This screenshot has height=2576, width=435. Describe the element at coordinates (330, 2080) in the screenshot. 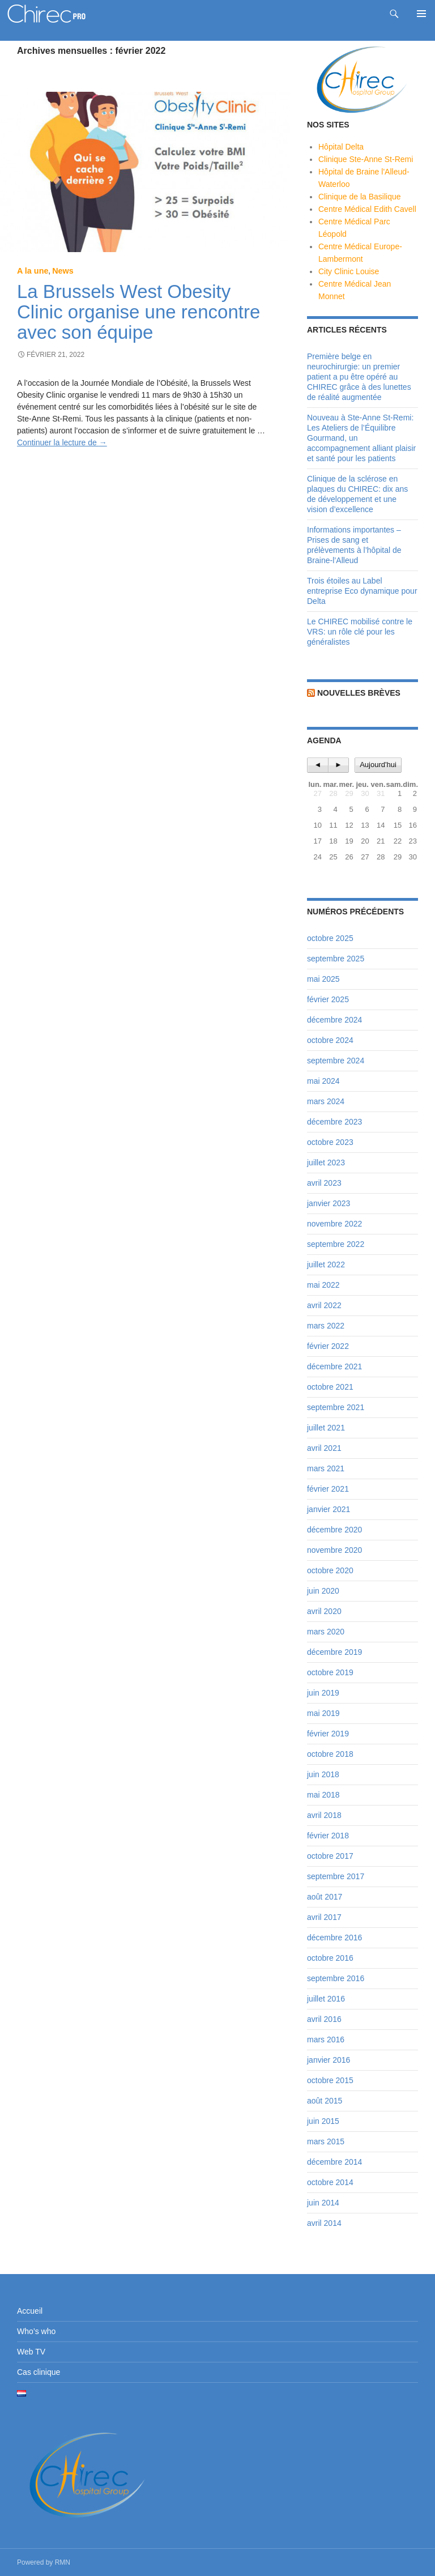

I see `octobre 2015` at that location.